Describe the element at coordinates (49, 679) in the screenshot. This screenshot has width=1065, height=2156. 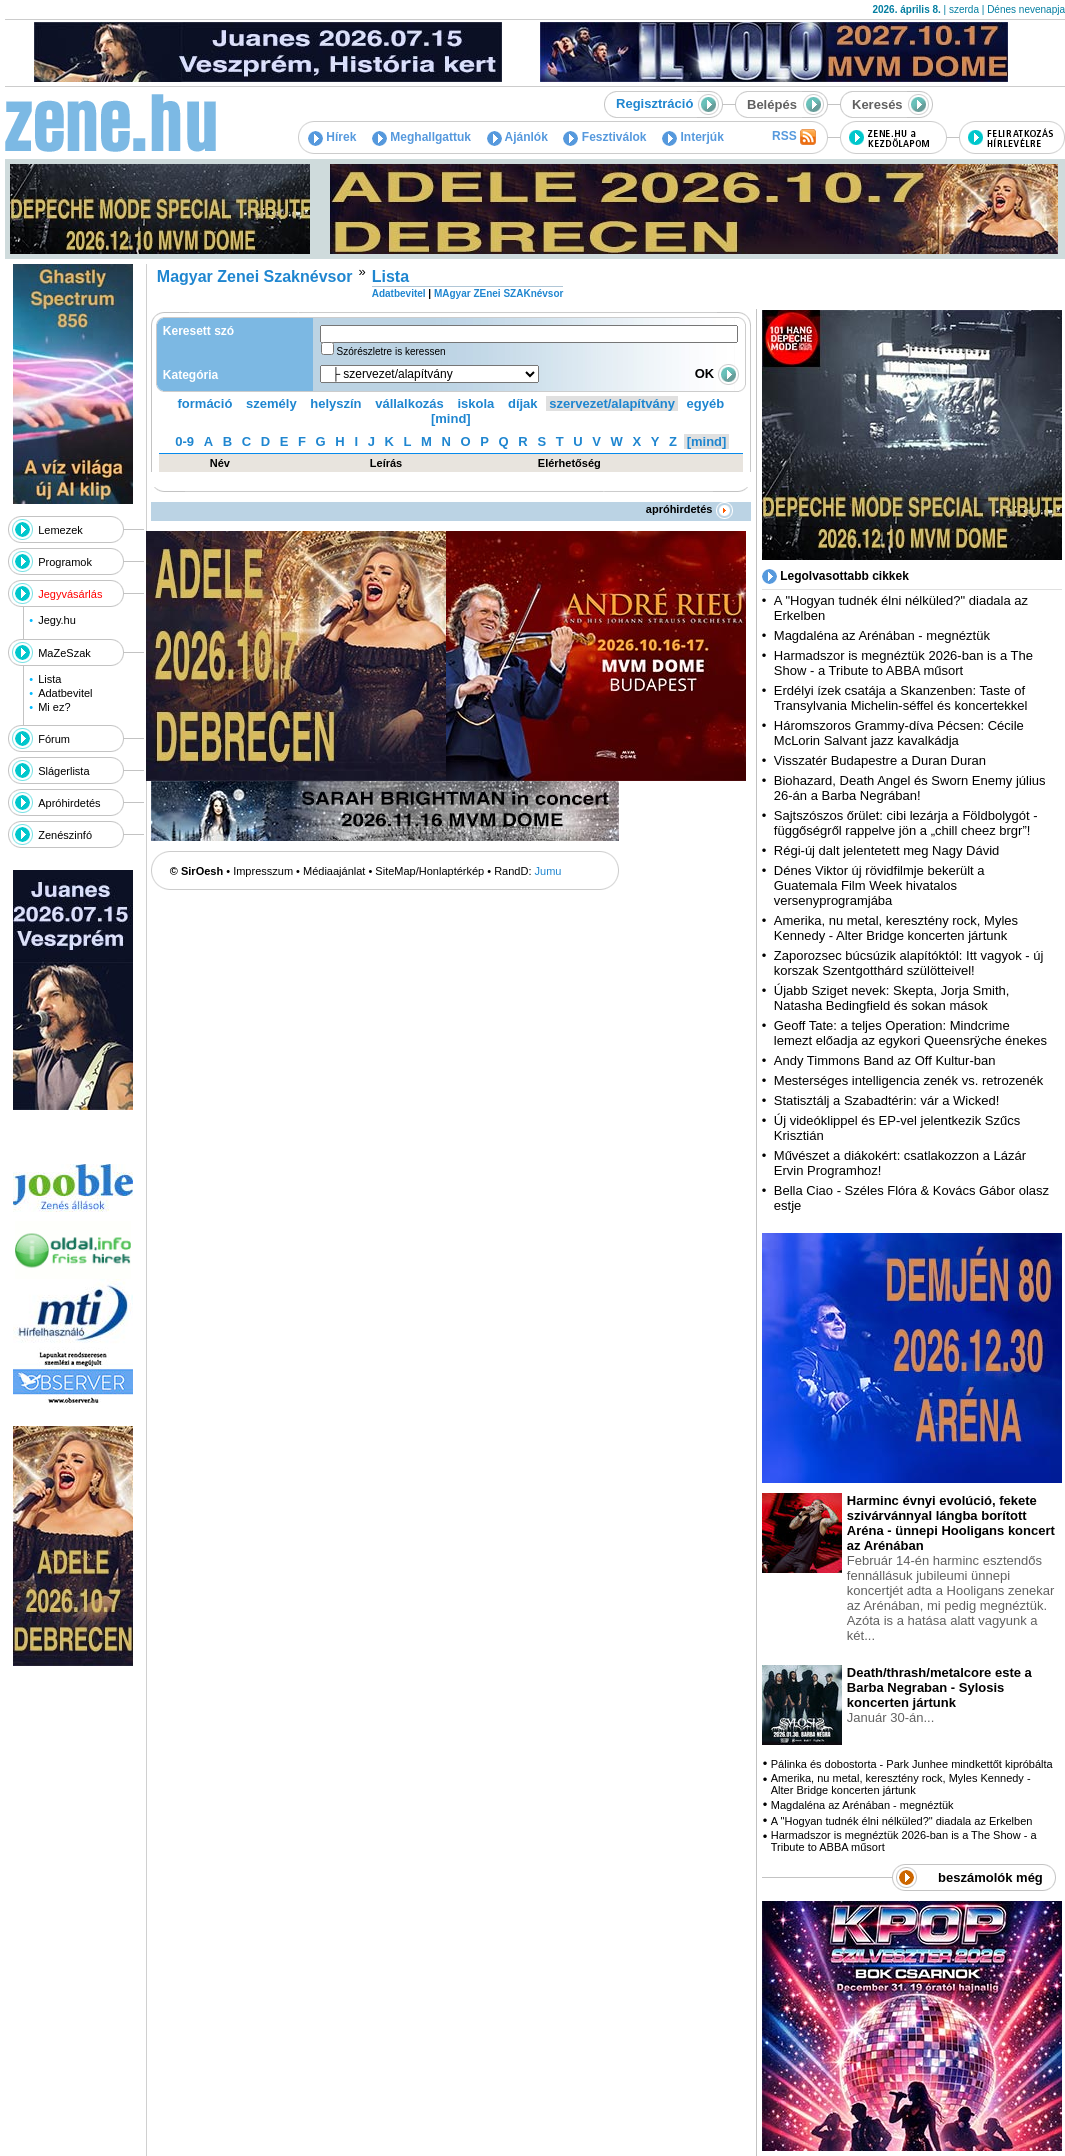
I see `Lista` at that location.